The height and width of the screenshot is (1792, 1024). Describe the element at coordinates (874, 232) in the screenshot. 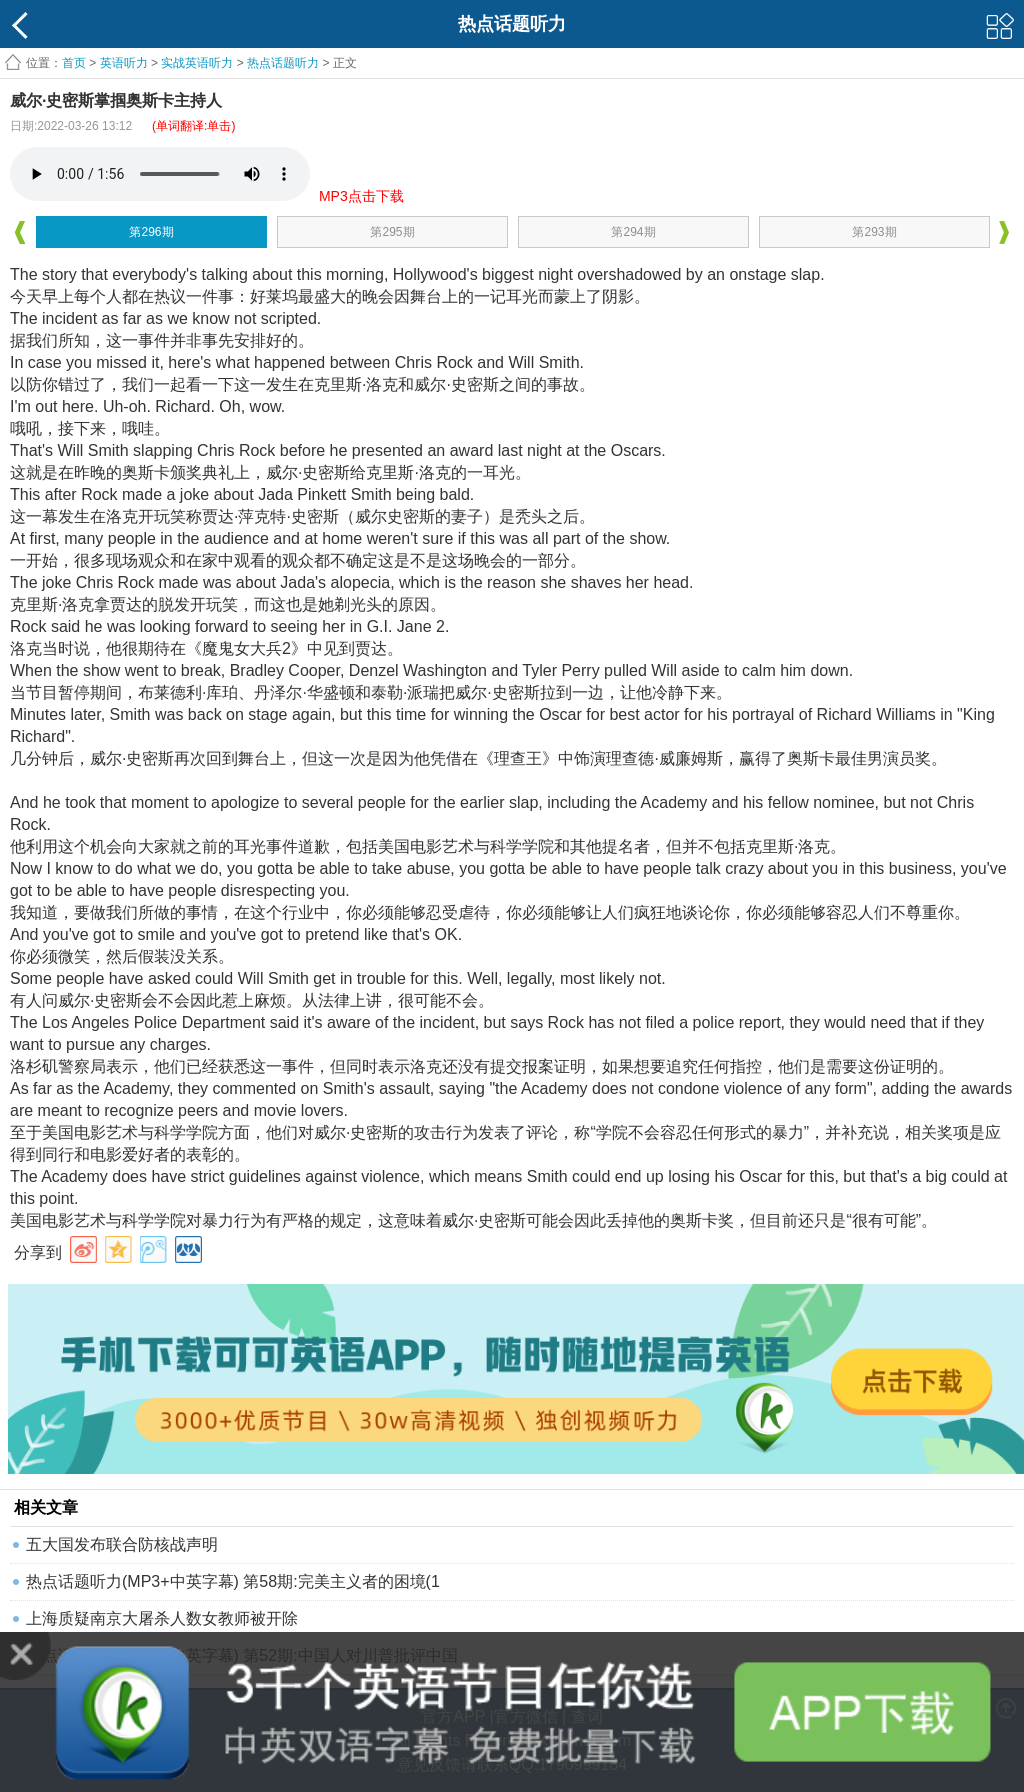

I see `第293期` at that location.